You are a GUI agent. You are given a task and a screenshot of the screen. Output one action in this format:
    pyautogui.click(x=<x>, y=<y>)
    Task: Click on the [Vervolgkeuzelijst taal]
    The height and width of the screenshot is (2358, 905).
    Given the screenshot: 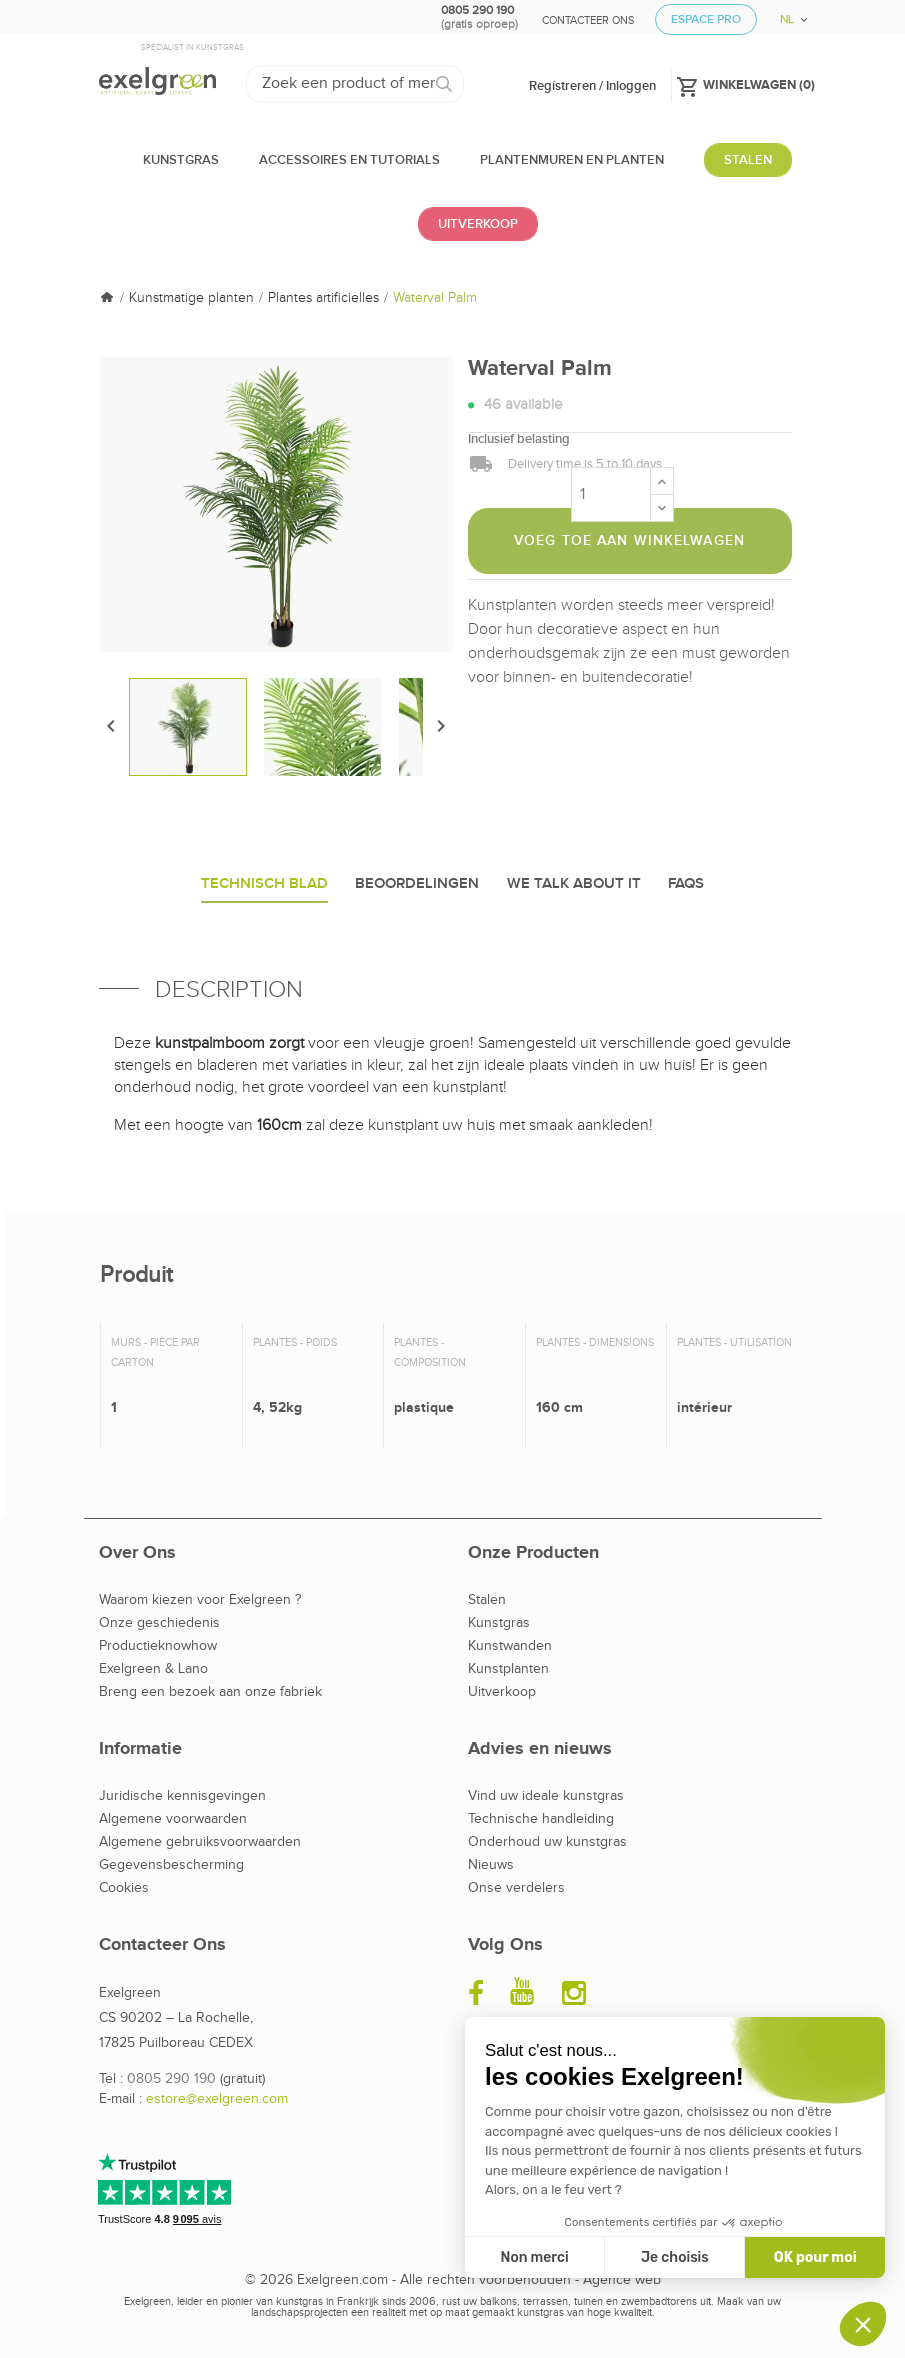 What is the action you would take?
    pyautogui.click(x=786, y=12)
    